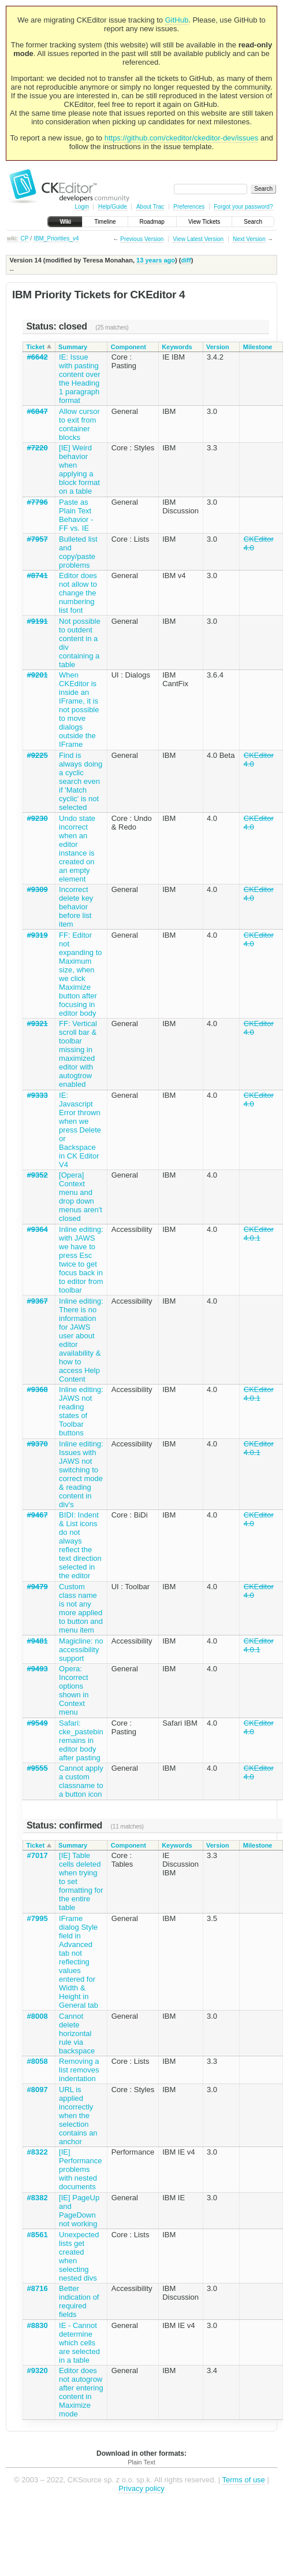  I want to click on #9467, so click(37, 1515).